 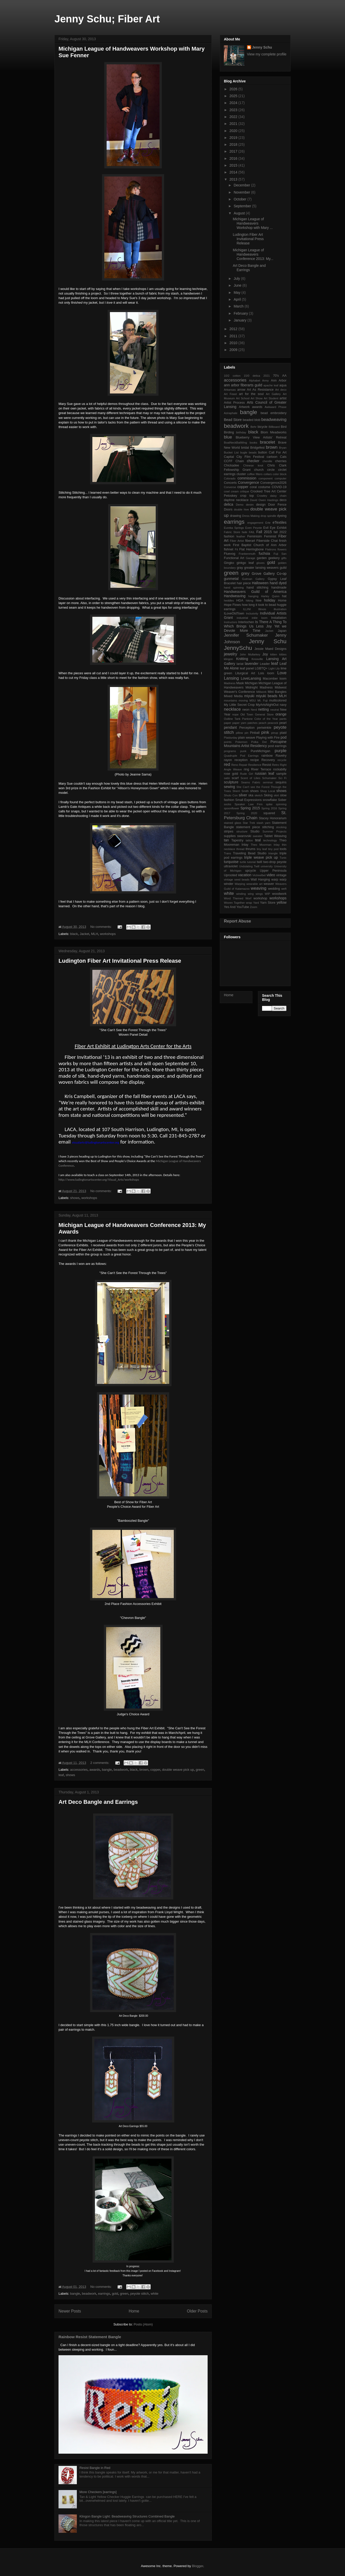 What do you see at coordinates (234, 587) in the screenshot?
I see `hand spinning` at bounding box center [234, 587].